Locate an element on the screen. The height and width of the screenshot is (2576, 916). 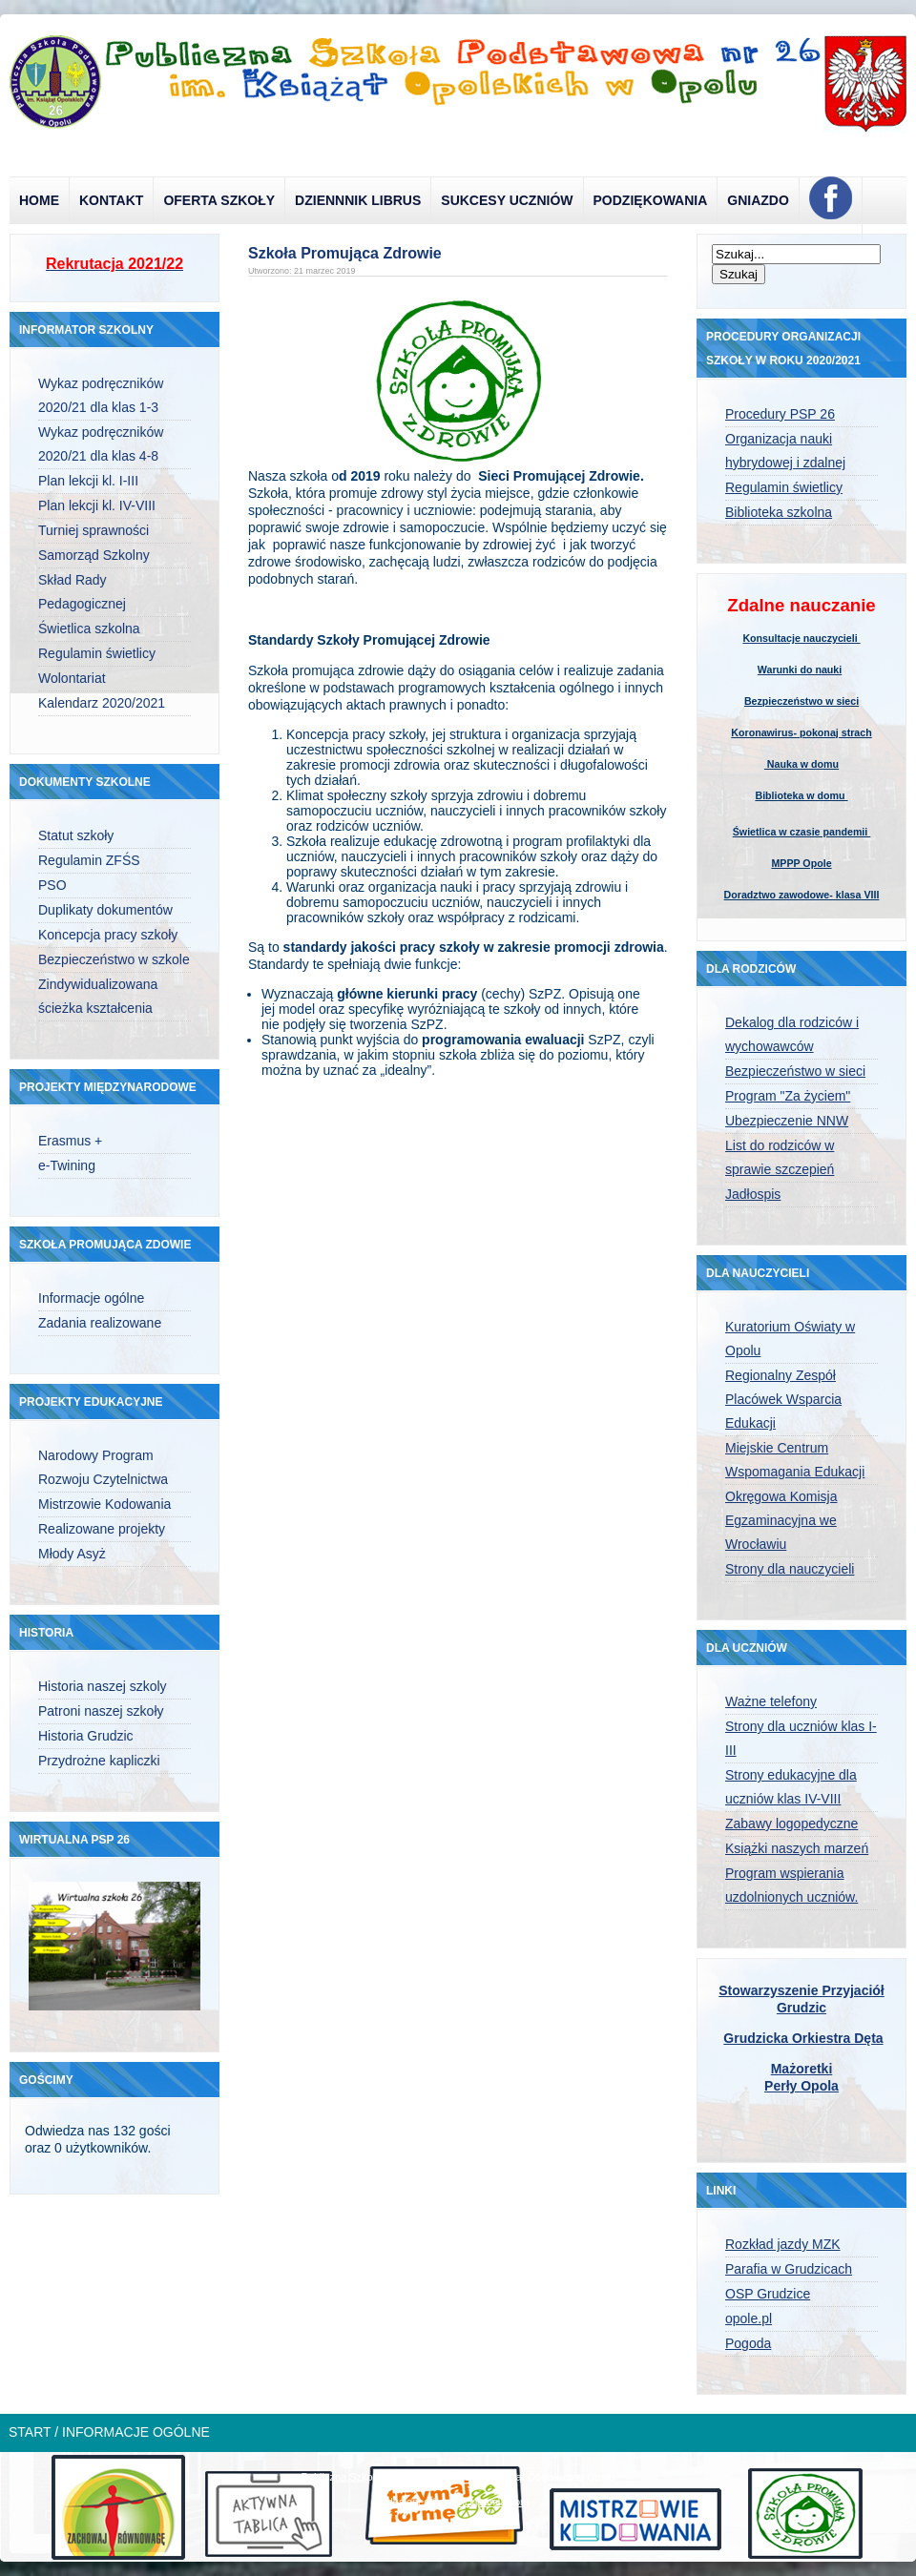
Samorząd Szkolny is located at coordinates (94, 555).